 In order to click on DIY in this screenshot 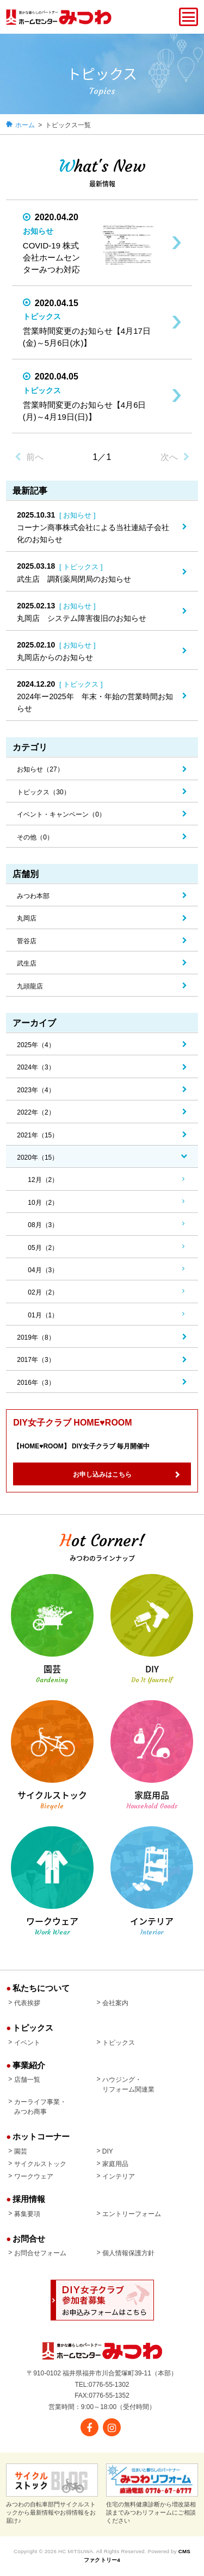, I will do `click(107, 2151)`.